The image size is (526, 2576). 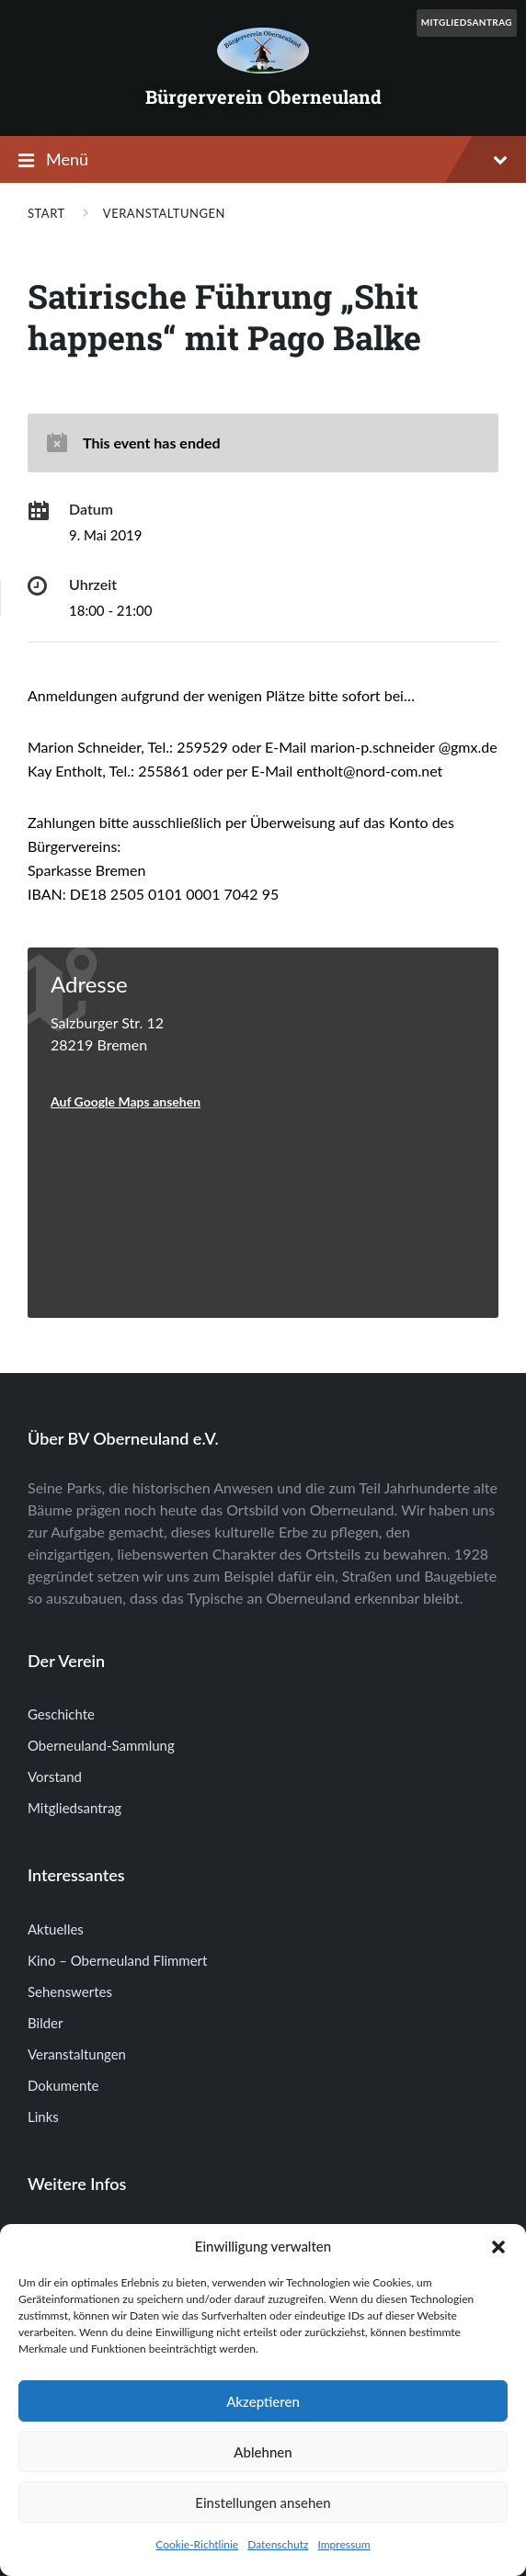 I want to click on Cookie-Richtlinie, so click(x=196, y=2544).